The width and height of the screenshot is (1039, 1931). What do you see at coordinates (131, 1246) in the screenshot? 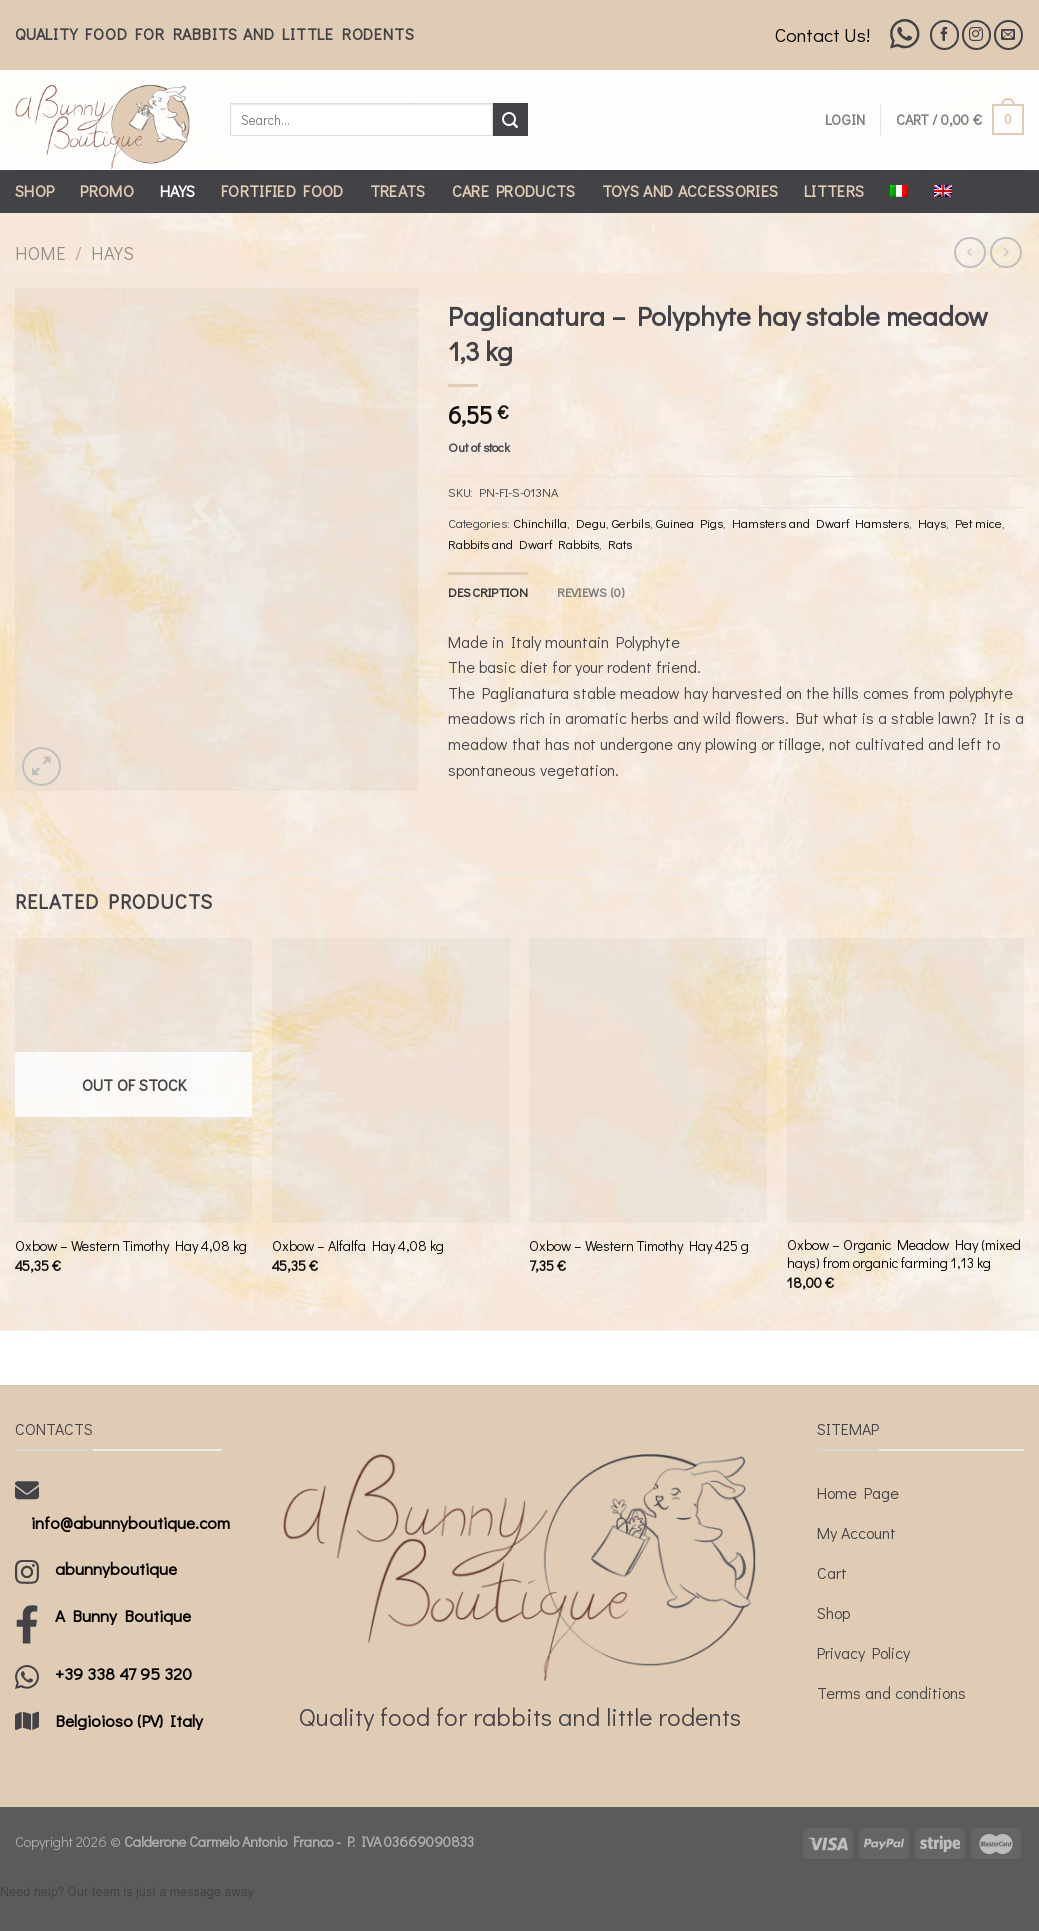
I see `Oxbow – Western Timothy Hay 4,08 kg` at bounding box center [131, 1246].